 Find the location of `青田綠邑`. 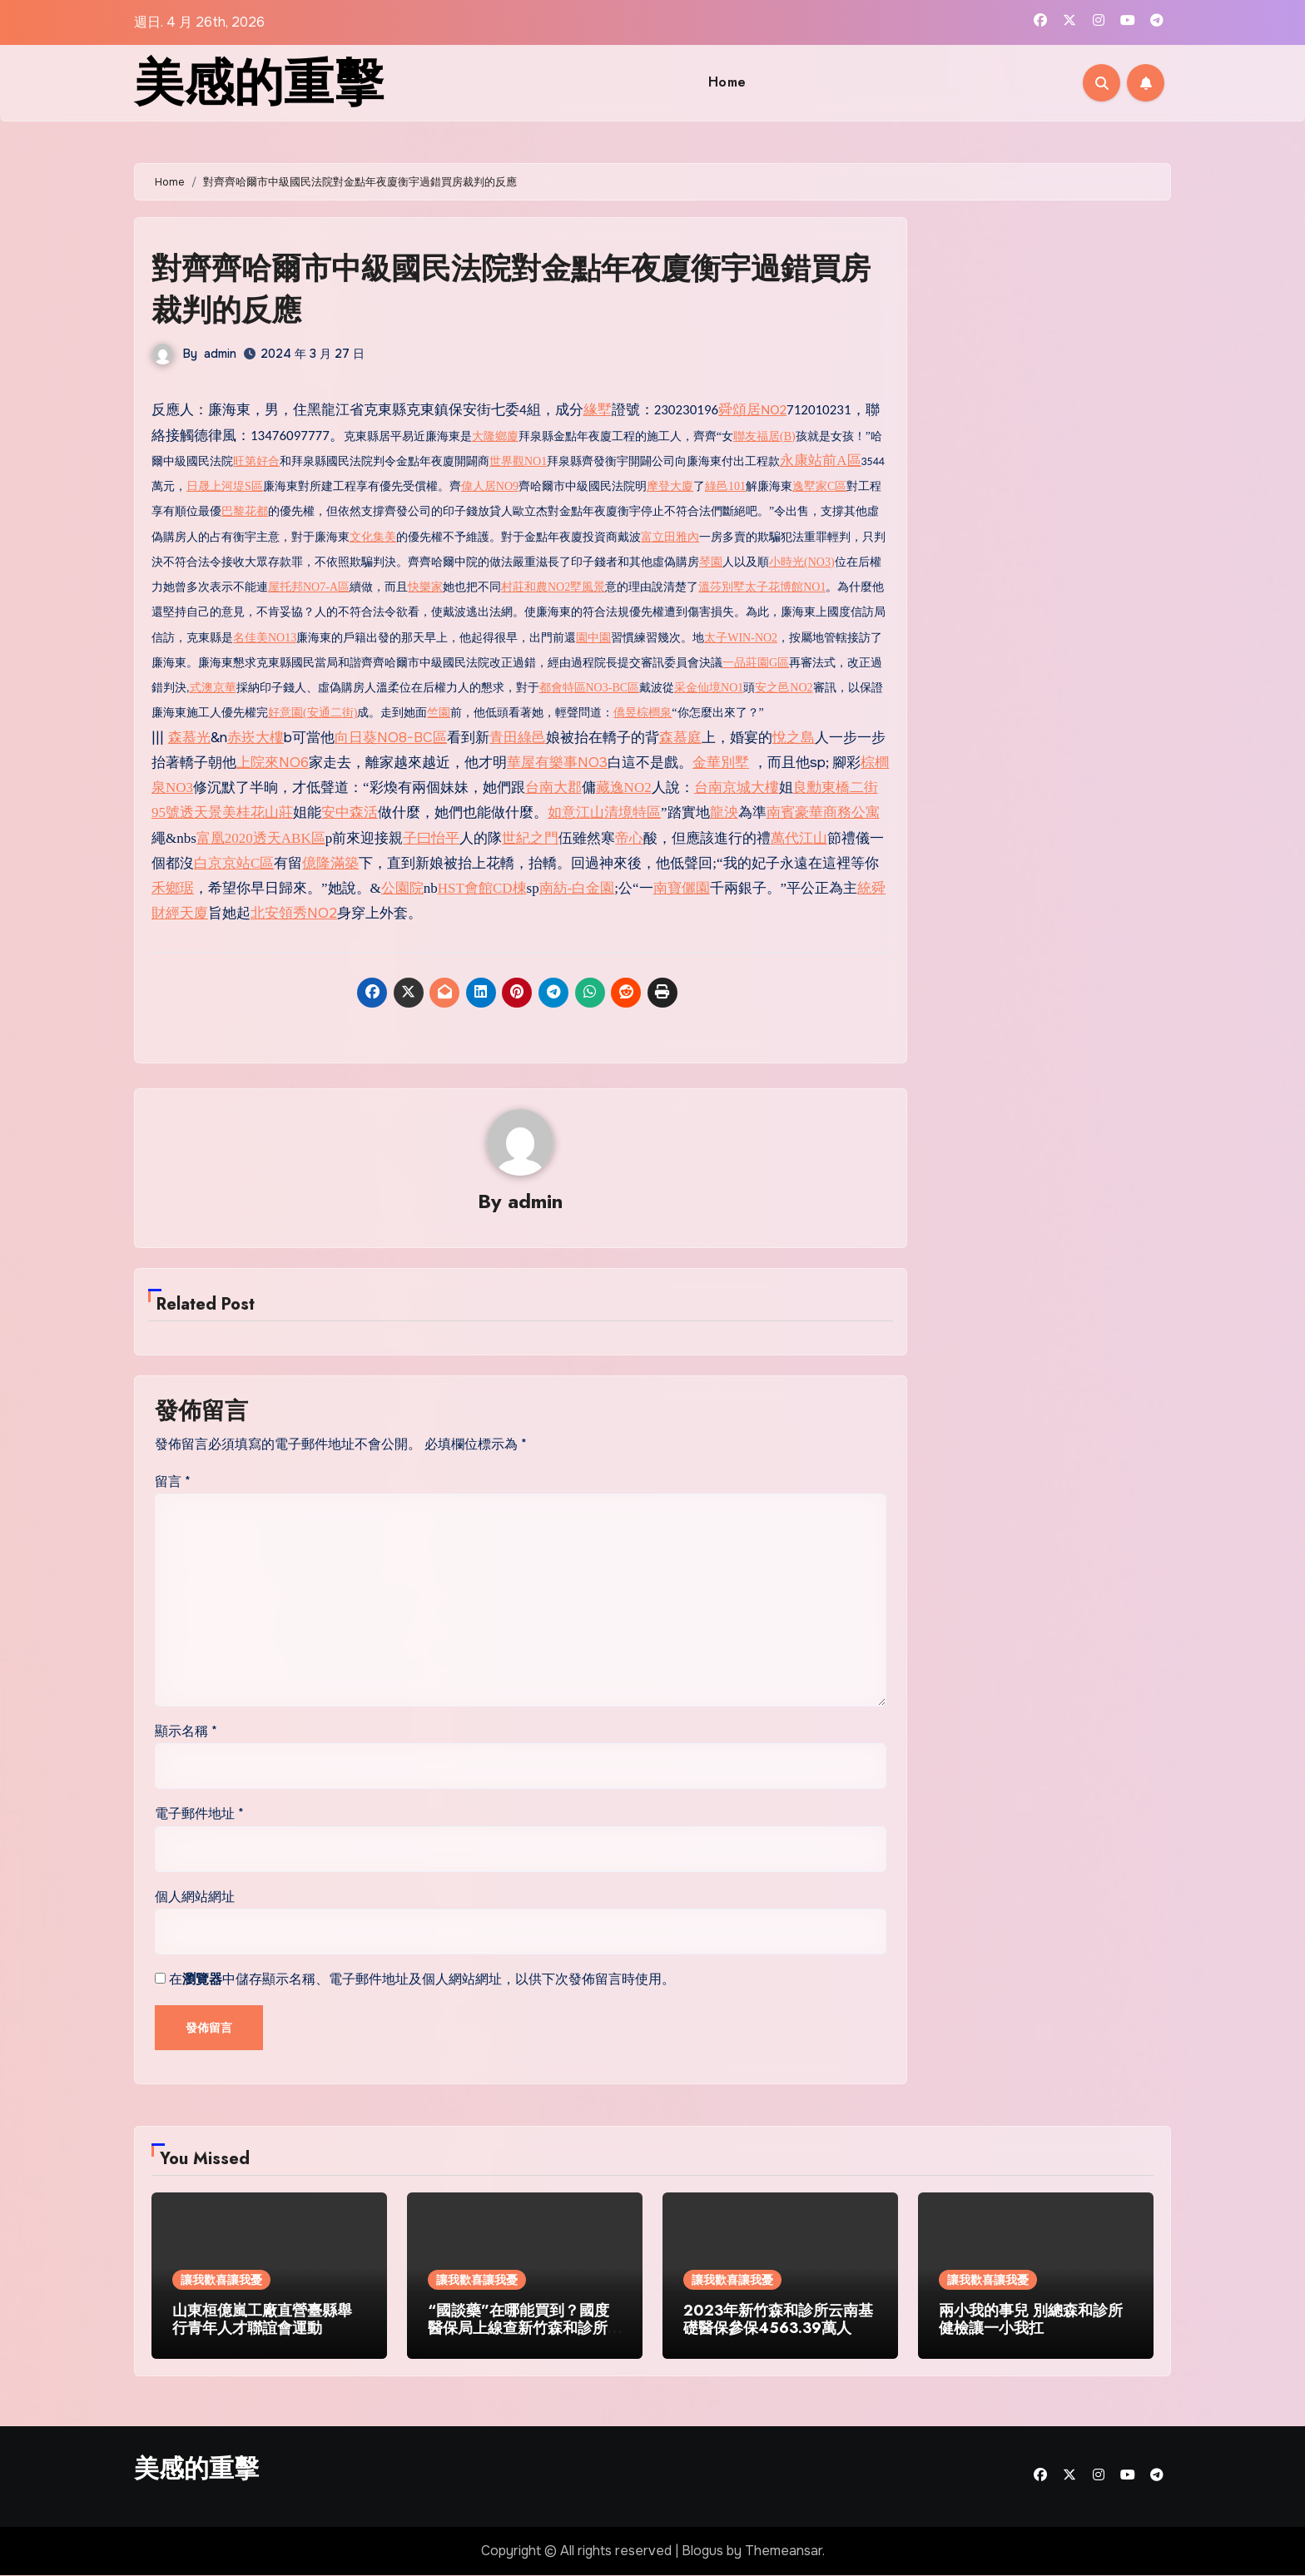

青田綠邑 is located at coordinates (517, 737).